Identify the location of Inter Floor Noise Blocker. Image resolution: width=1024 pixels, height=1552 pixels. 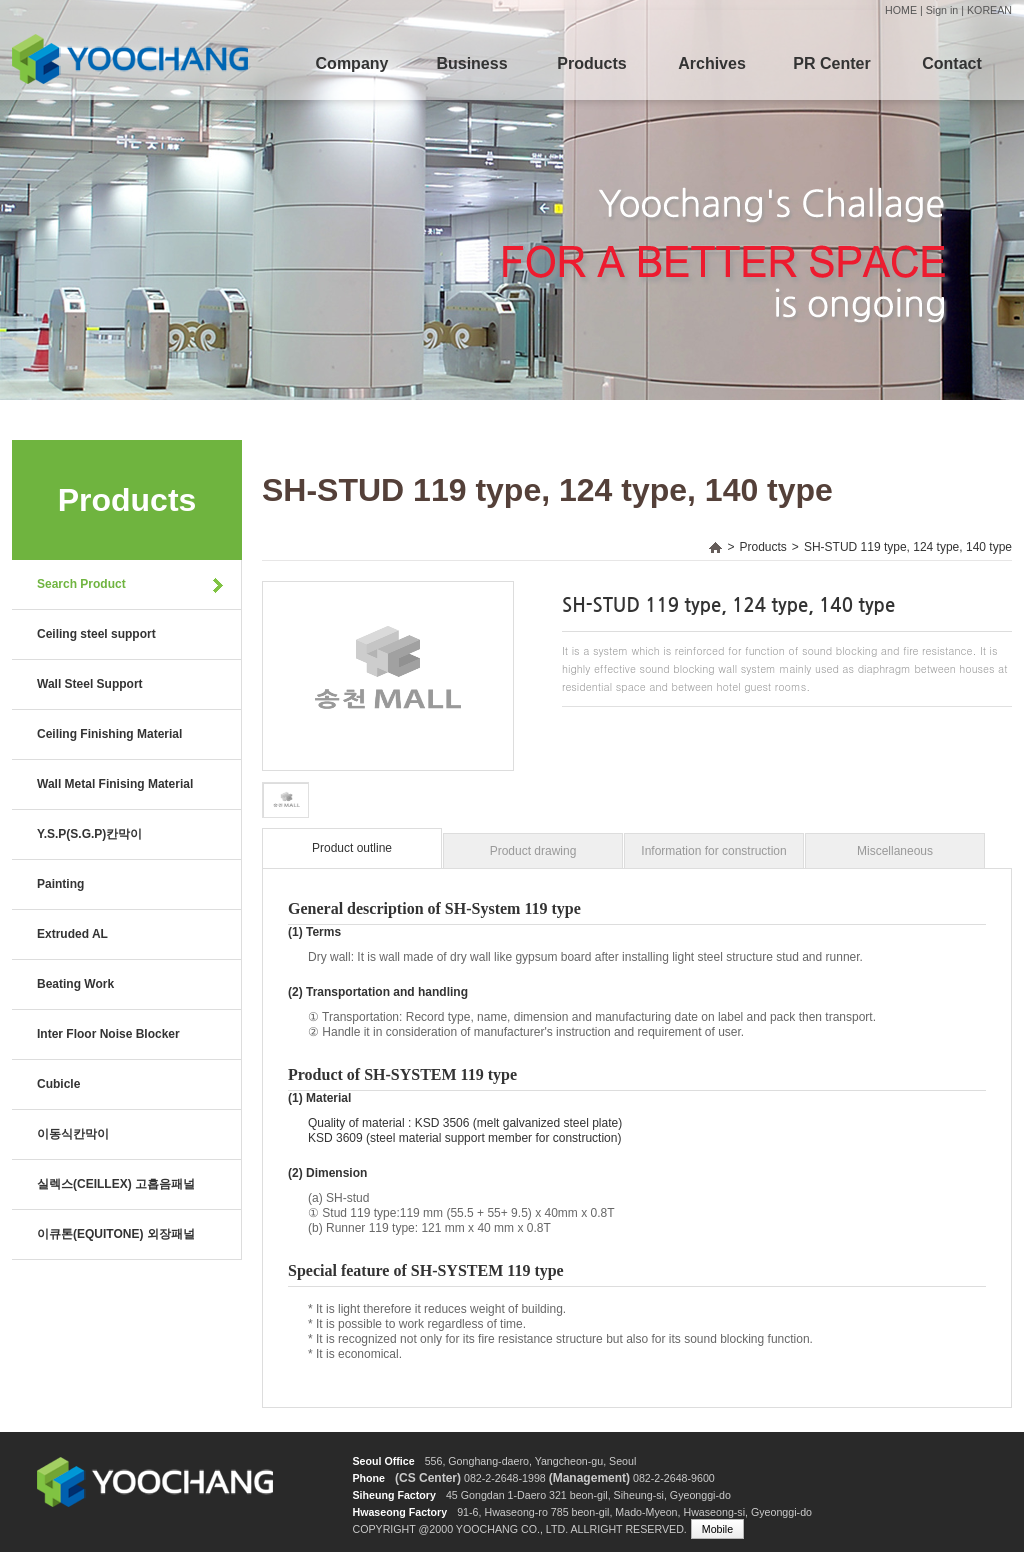
(108, 1034).